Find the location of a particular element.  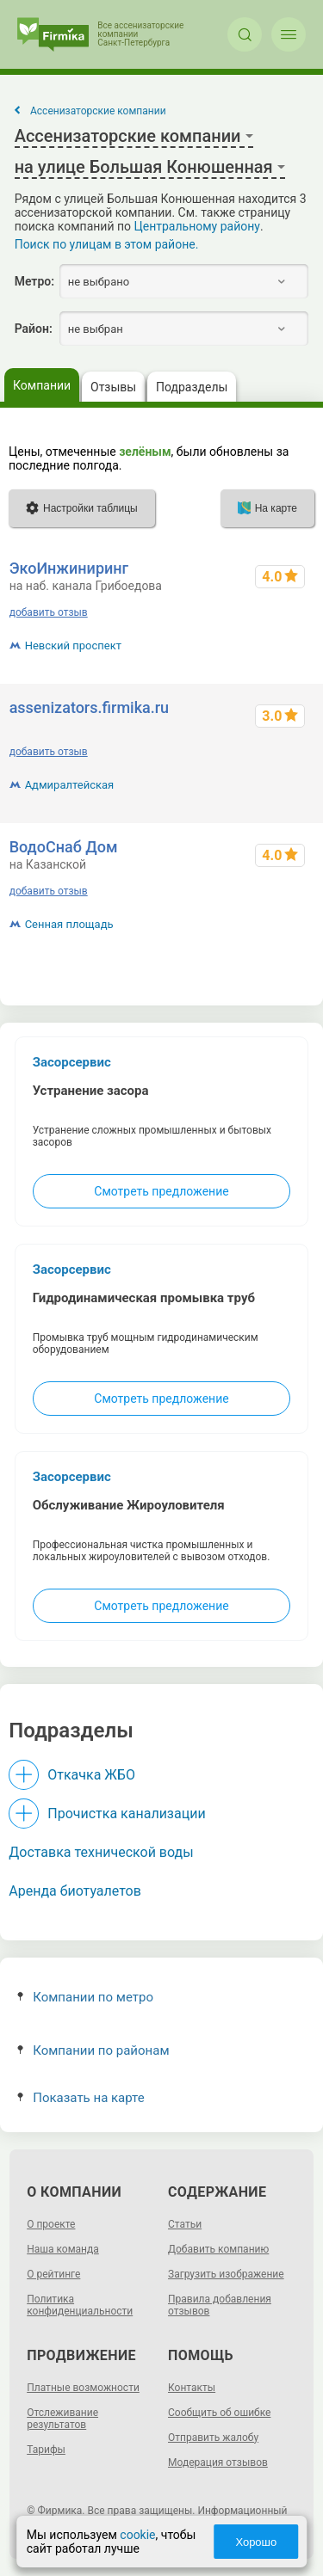

Загрузить изображение is located at coordinates (226, 2274).